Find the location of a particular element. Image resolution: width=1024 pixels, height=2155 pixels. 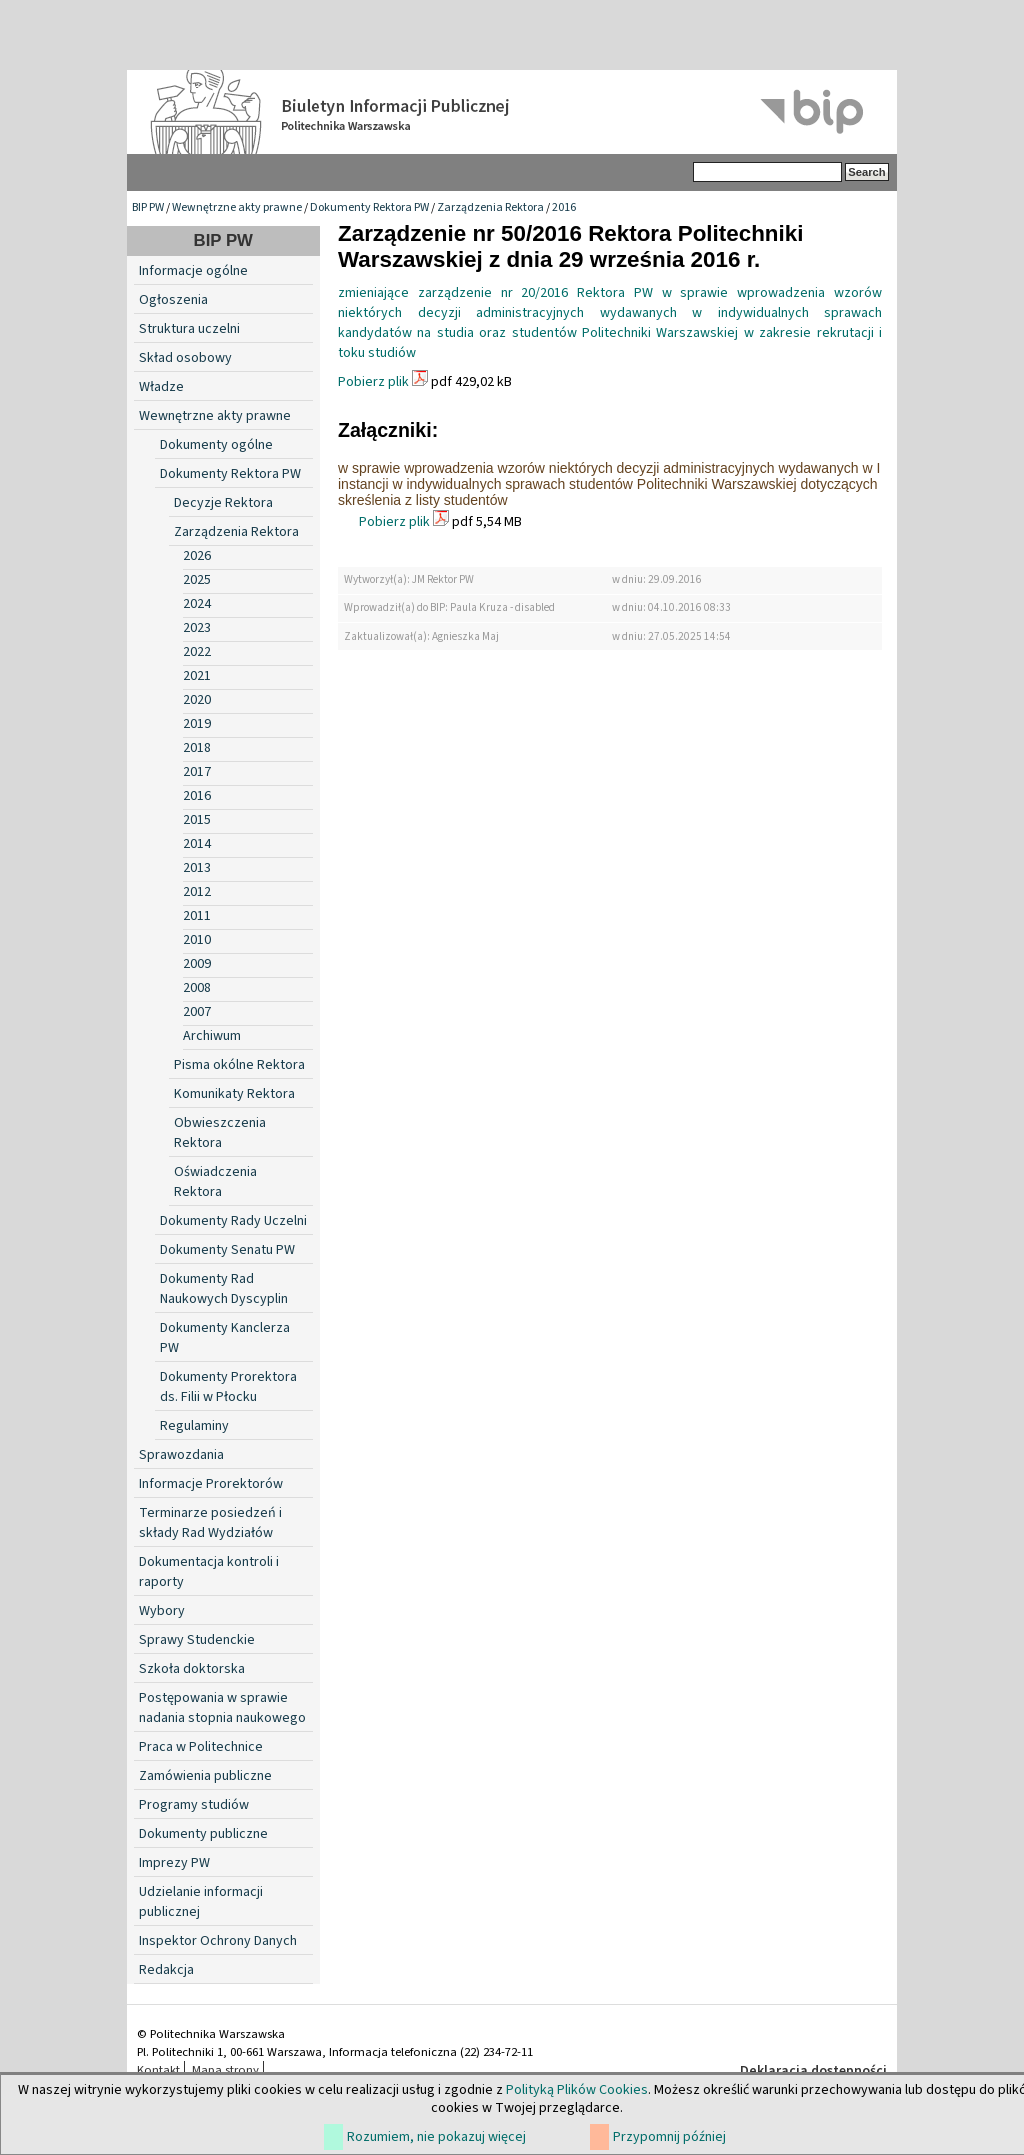

2021 is located at coordinates (197, 676).